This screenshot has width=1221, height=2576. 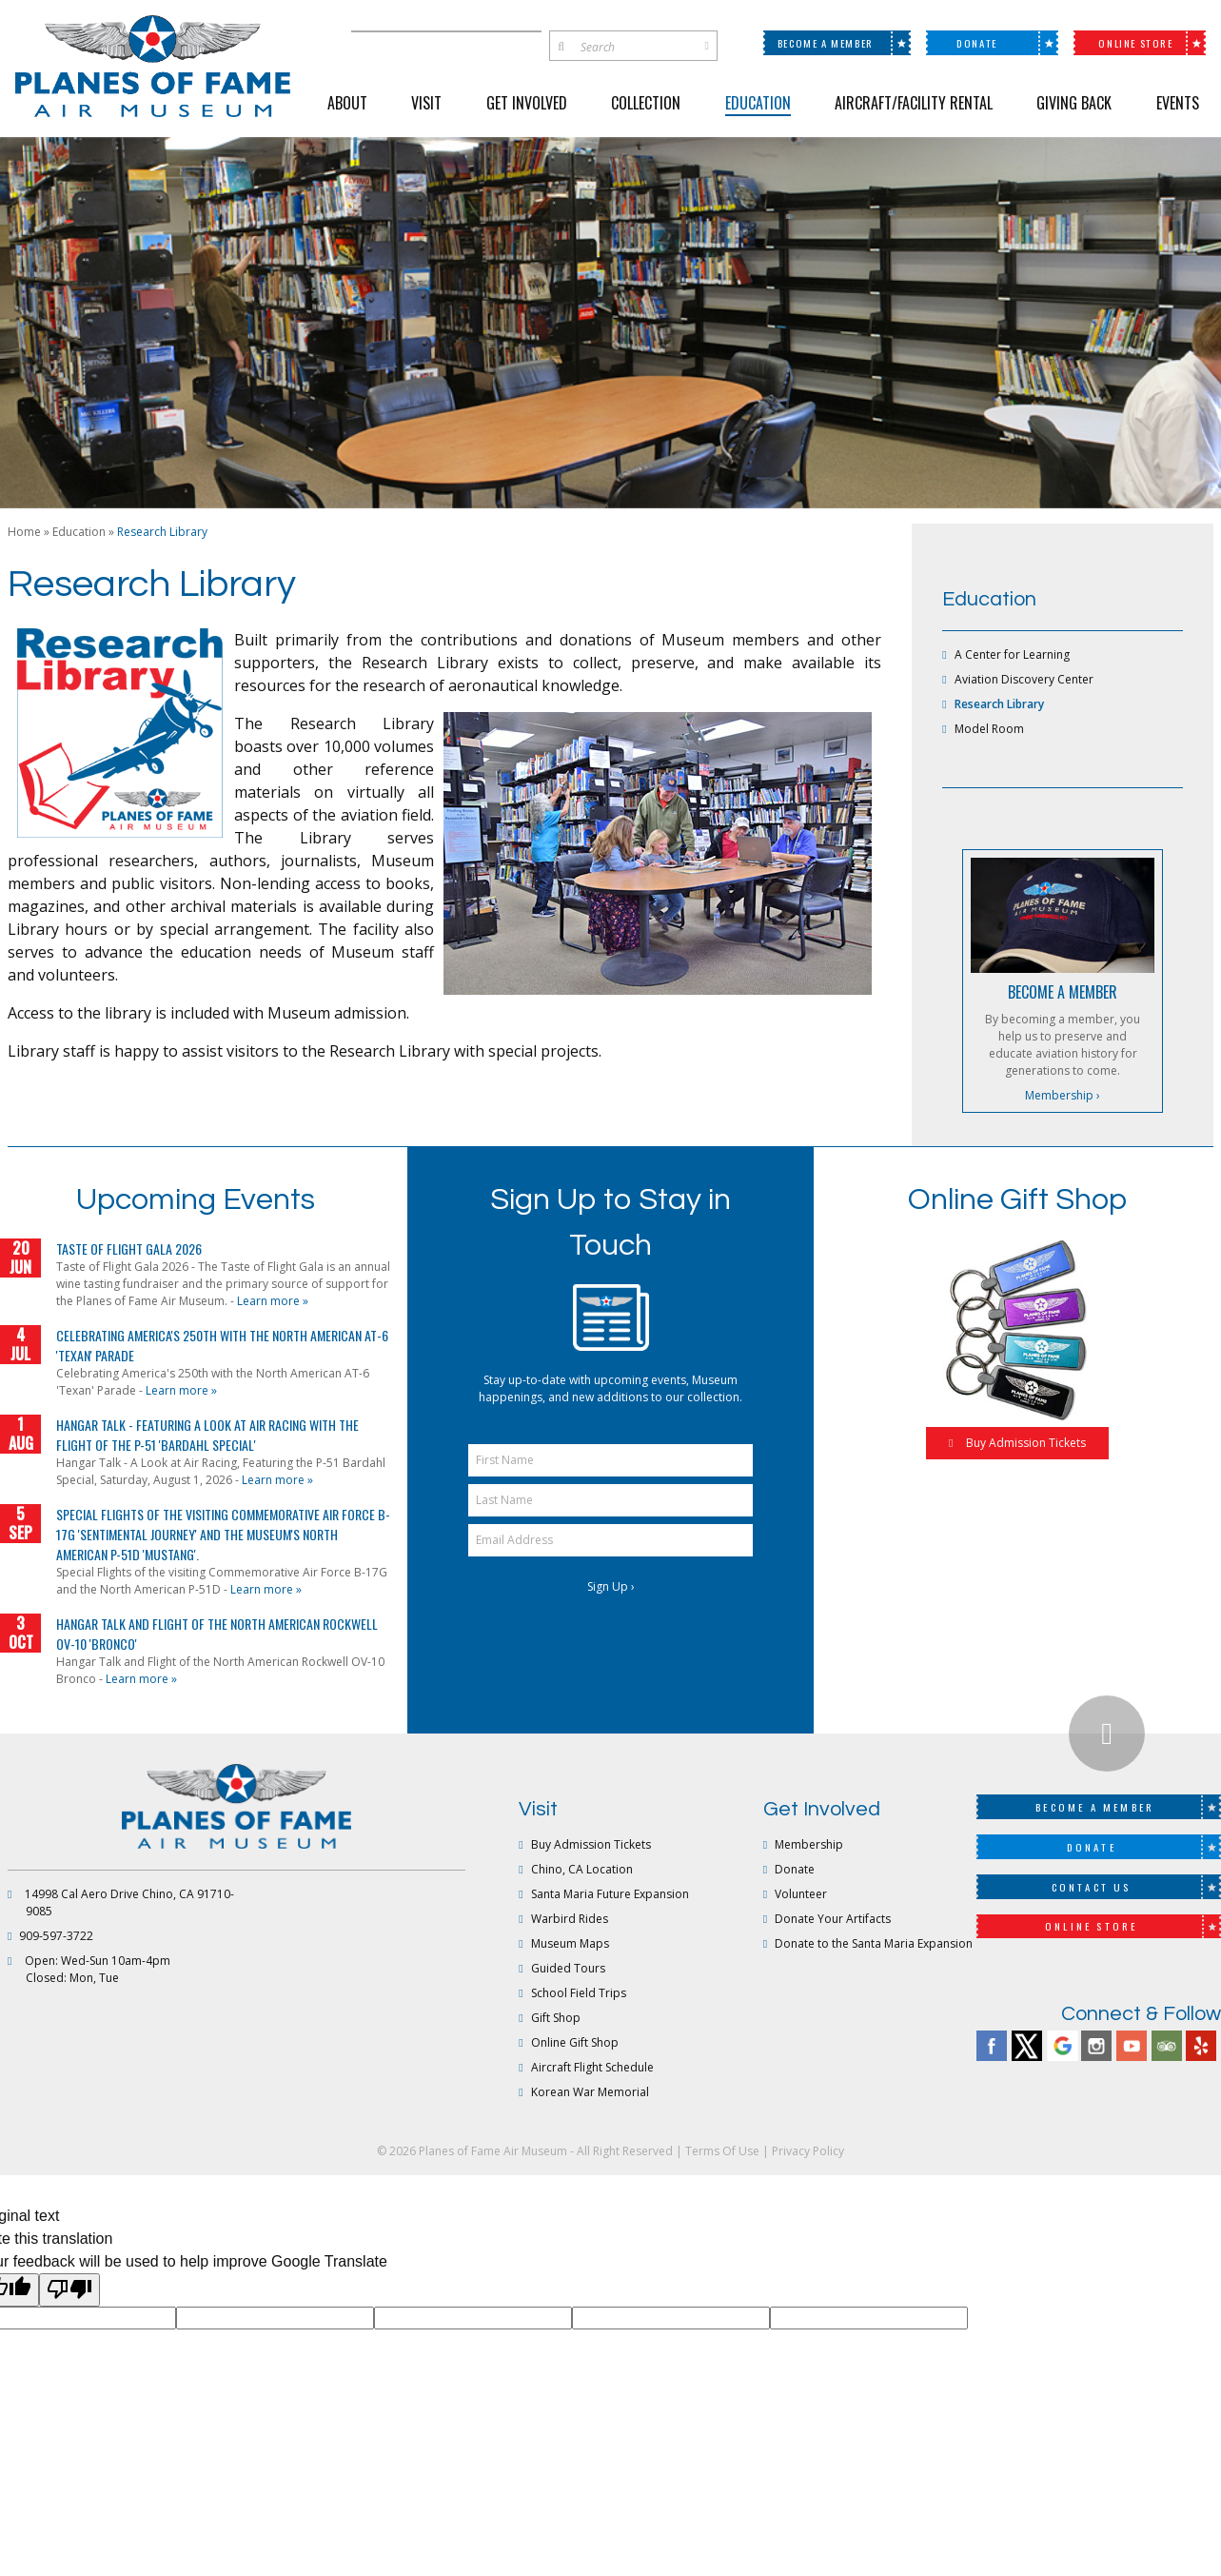 I want to click on Celebrating America's 250th with the North American AT-6 'Texan' Parade, so click(x=222, y=1345).